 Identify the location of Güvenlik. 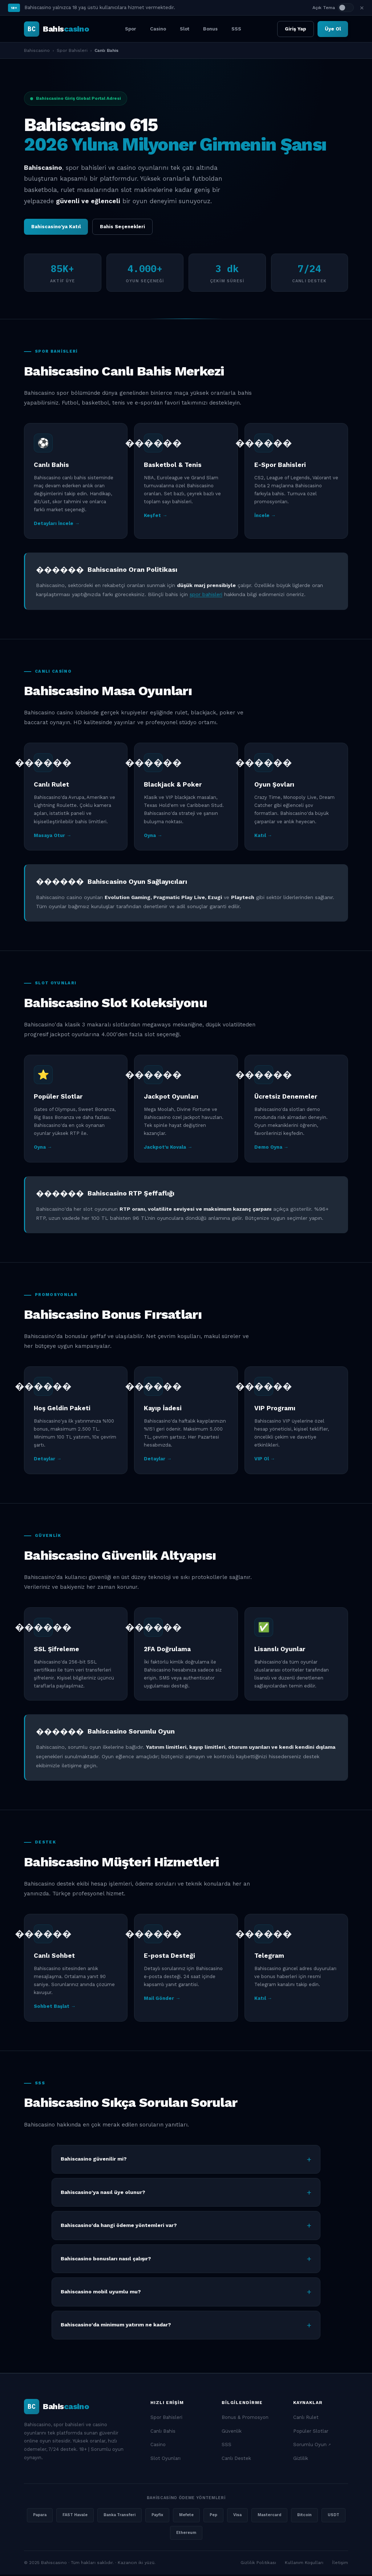
(232, 2432).